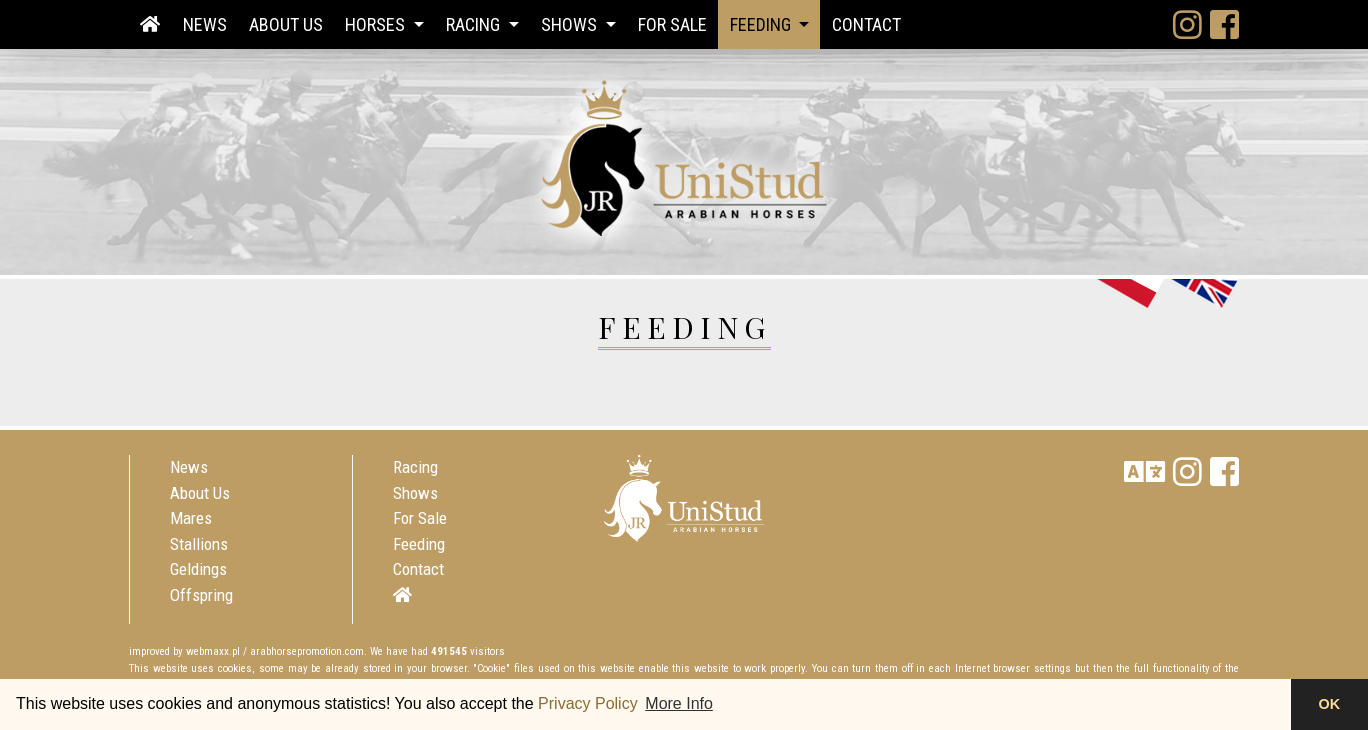 The height and width of the screenshot is (730, 1368). Describe the element at coordinates (866, 24) in the screenshot. I see `Contact` at that location.